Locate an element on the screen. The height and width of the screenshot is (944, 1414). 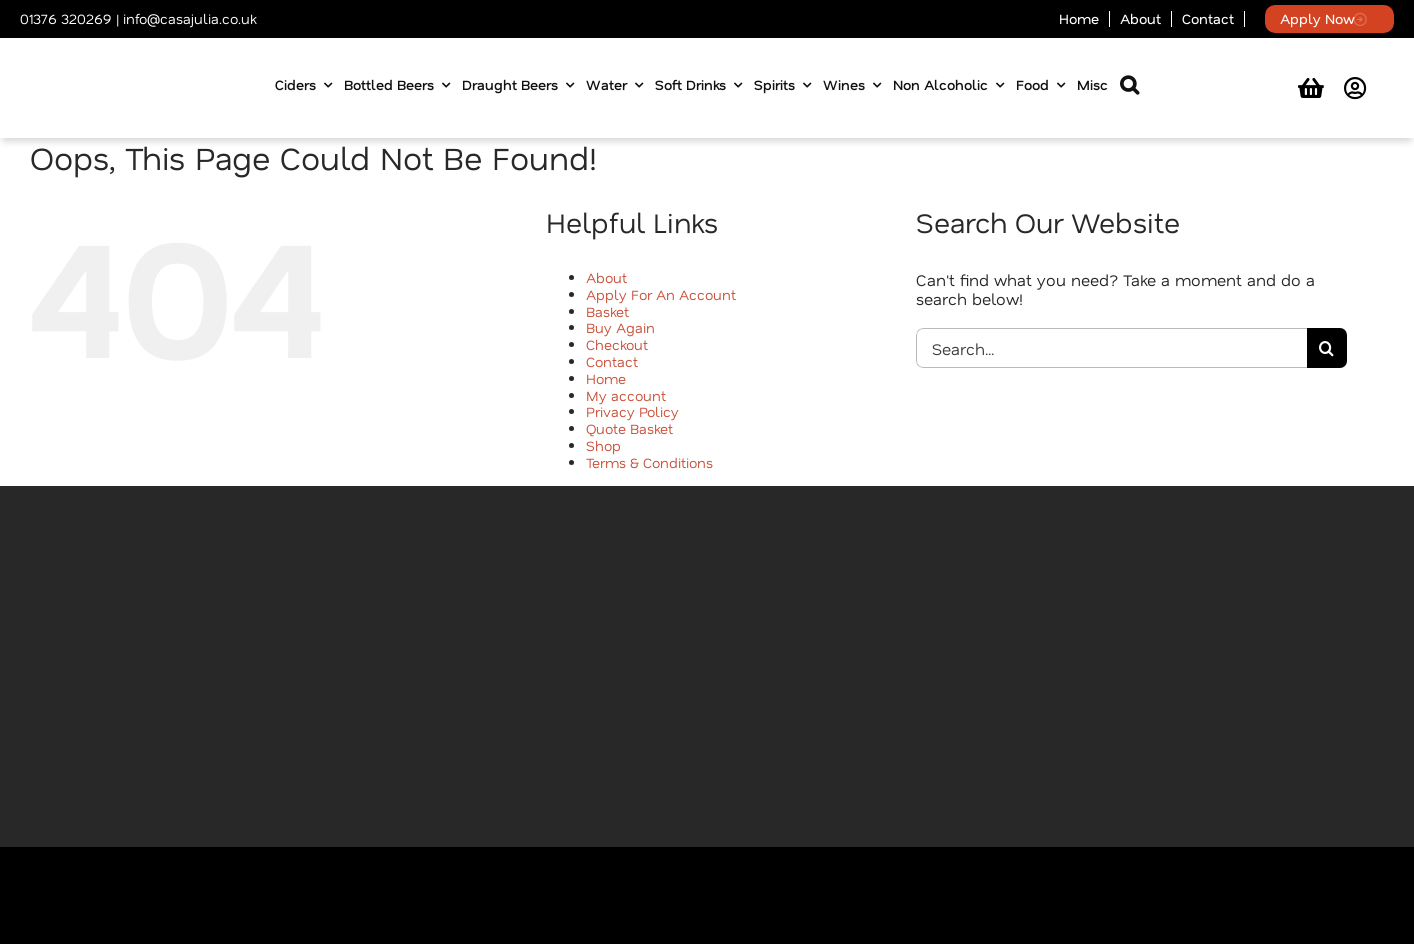
Buy Again is located at coordinates (620, 327).